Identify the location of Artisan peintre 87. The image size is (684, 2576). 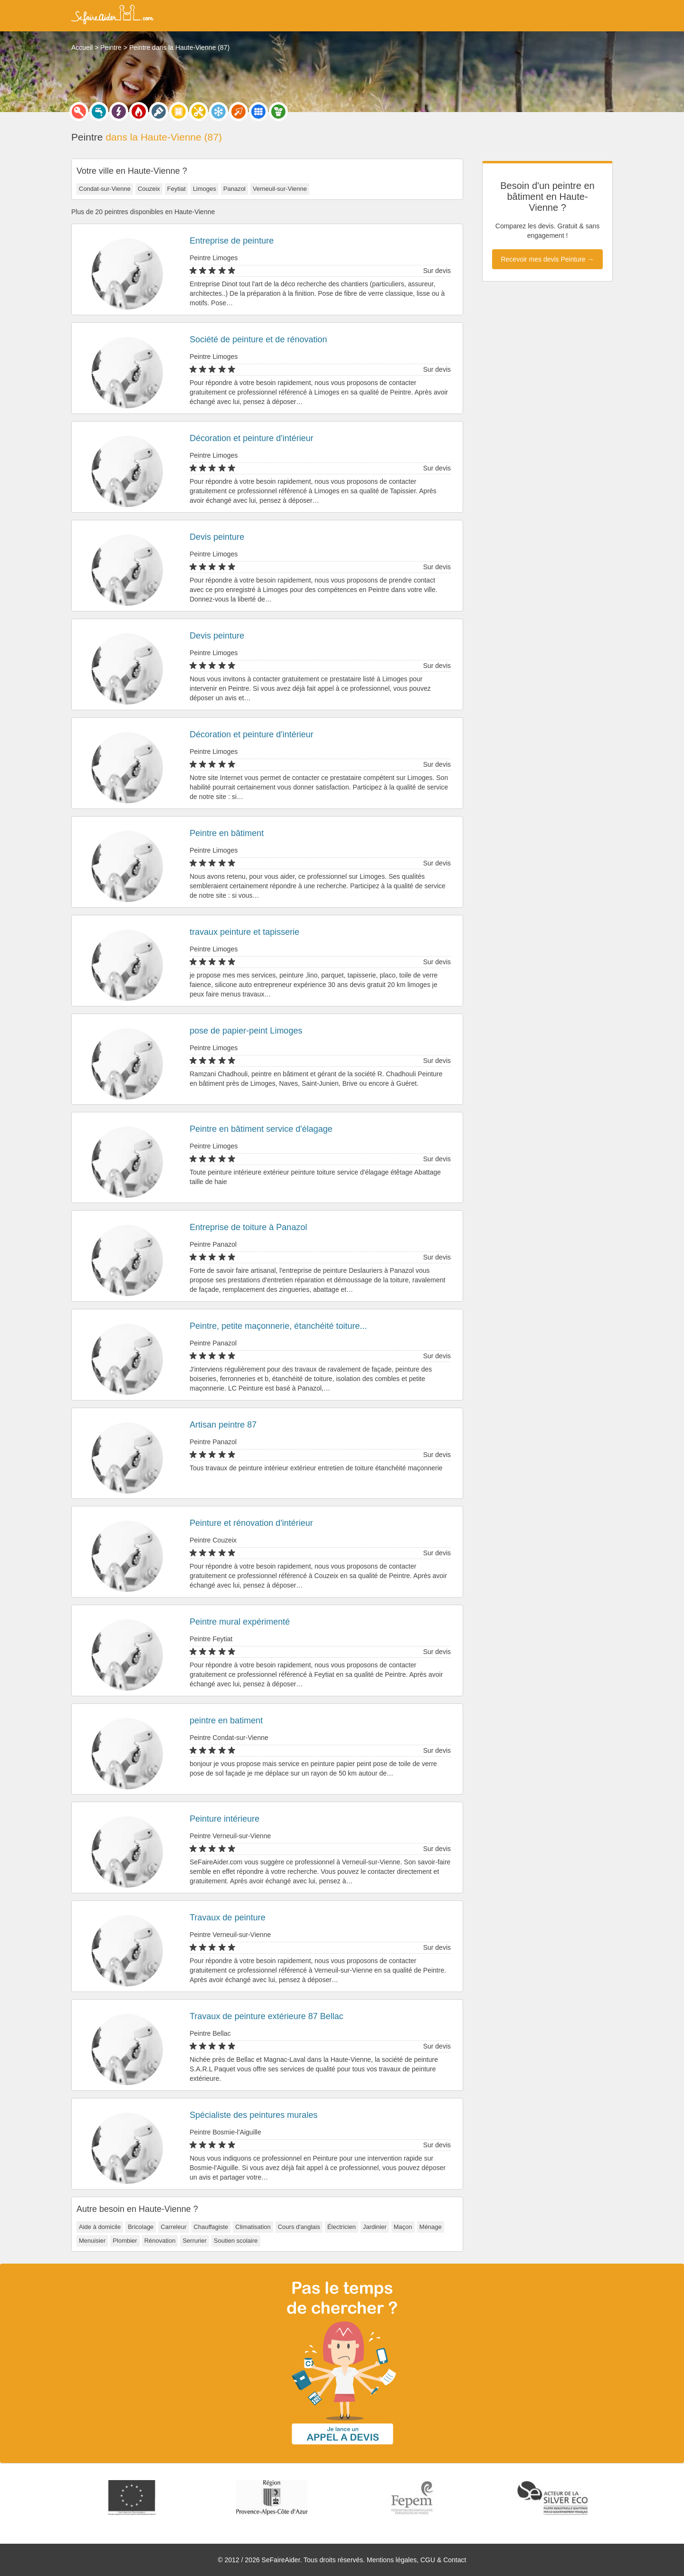
(223, 1424).